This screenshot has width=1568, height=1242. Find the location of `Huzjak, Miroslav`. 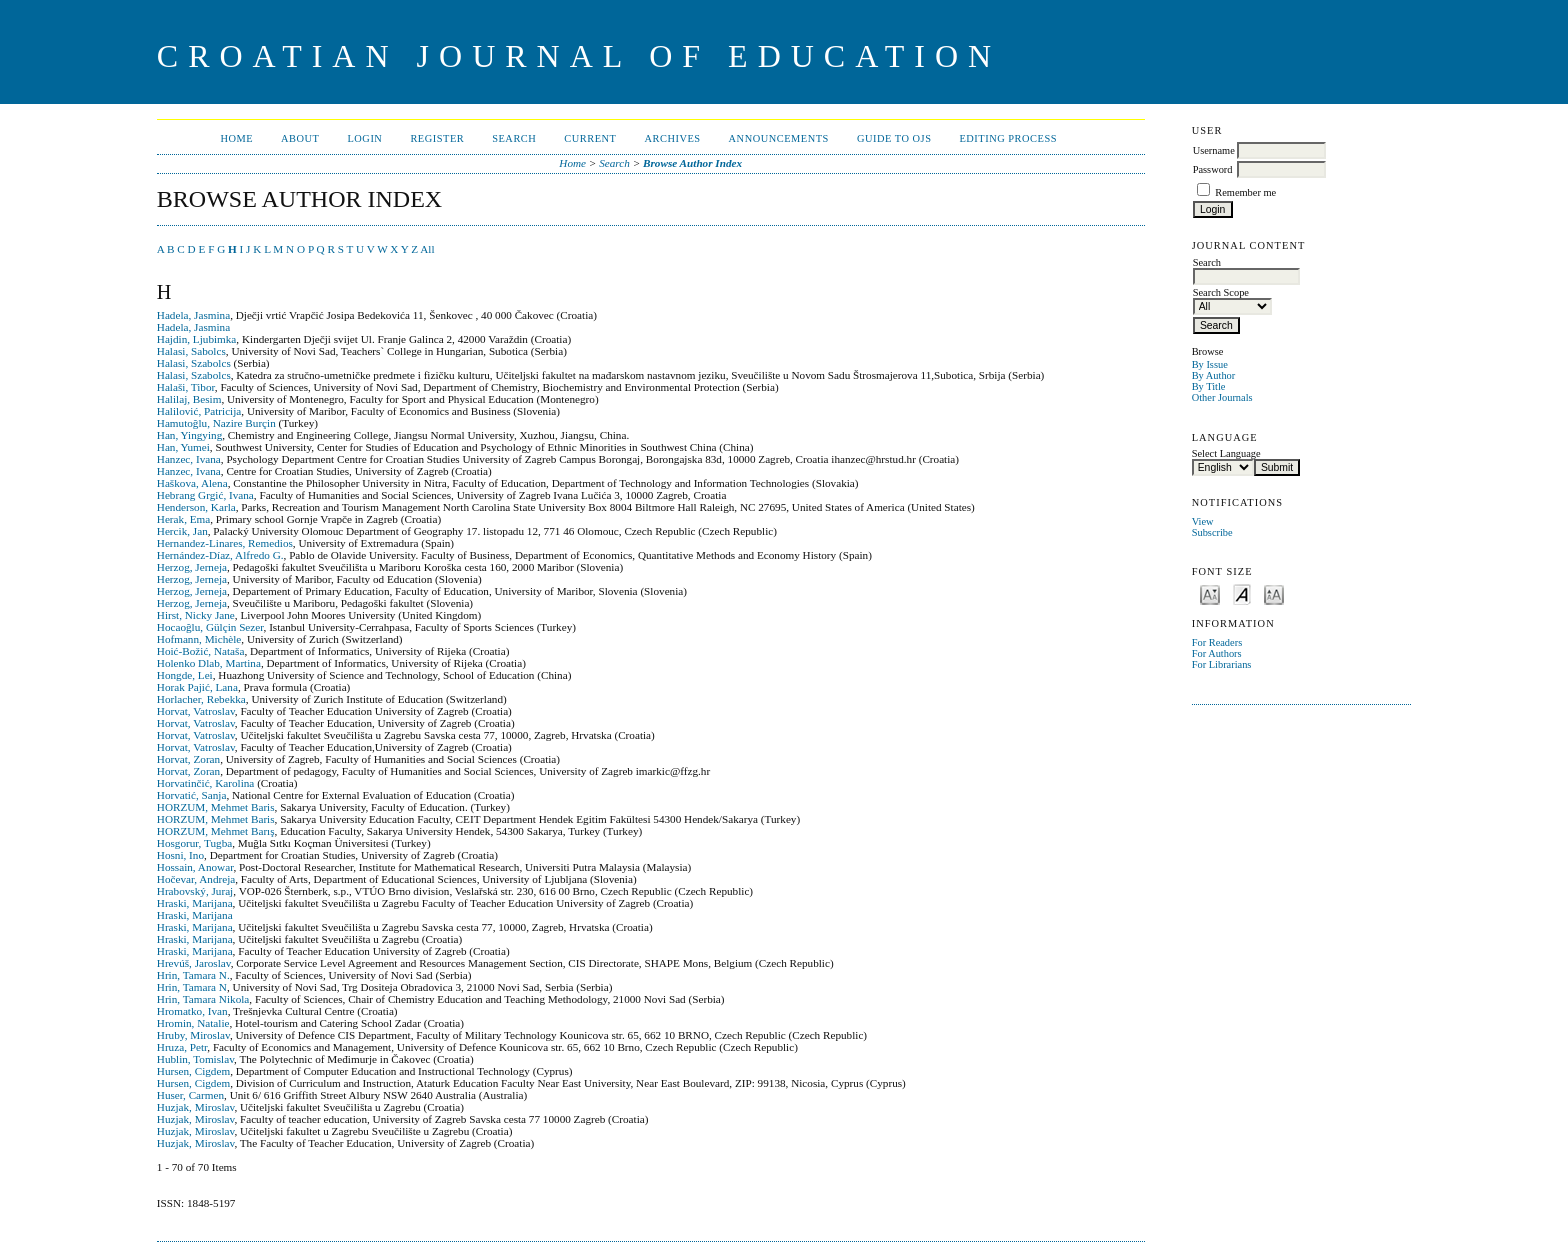

Huzjak, Miroslav is located at coordinates (196, 1107).